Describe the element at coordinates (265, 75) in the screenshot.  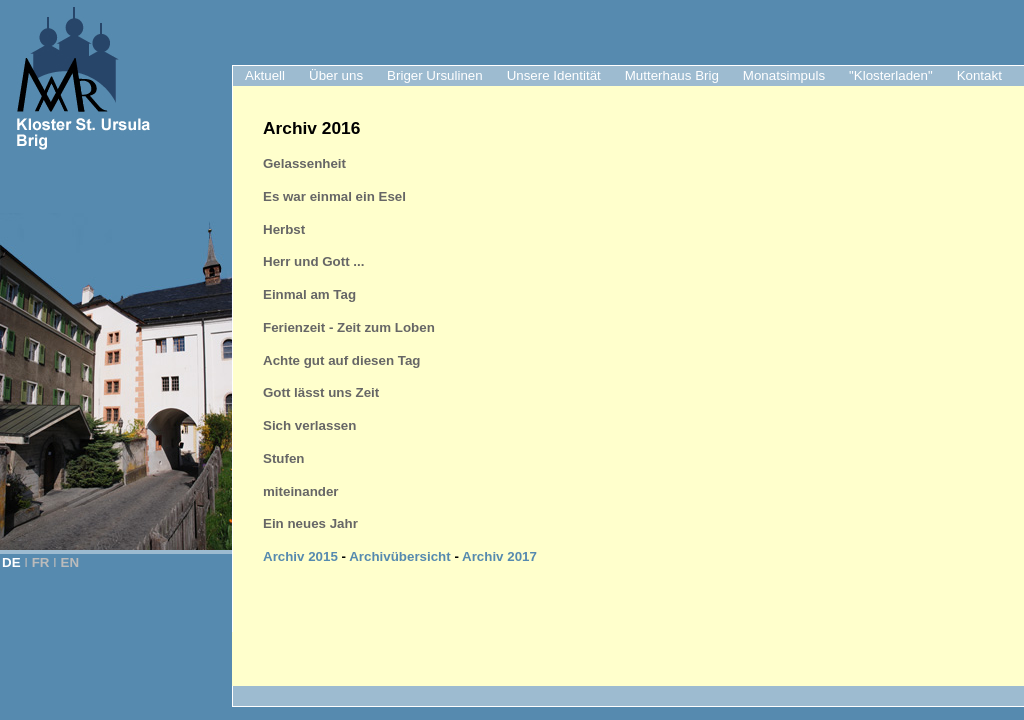
I see `Aktuell` at that location.